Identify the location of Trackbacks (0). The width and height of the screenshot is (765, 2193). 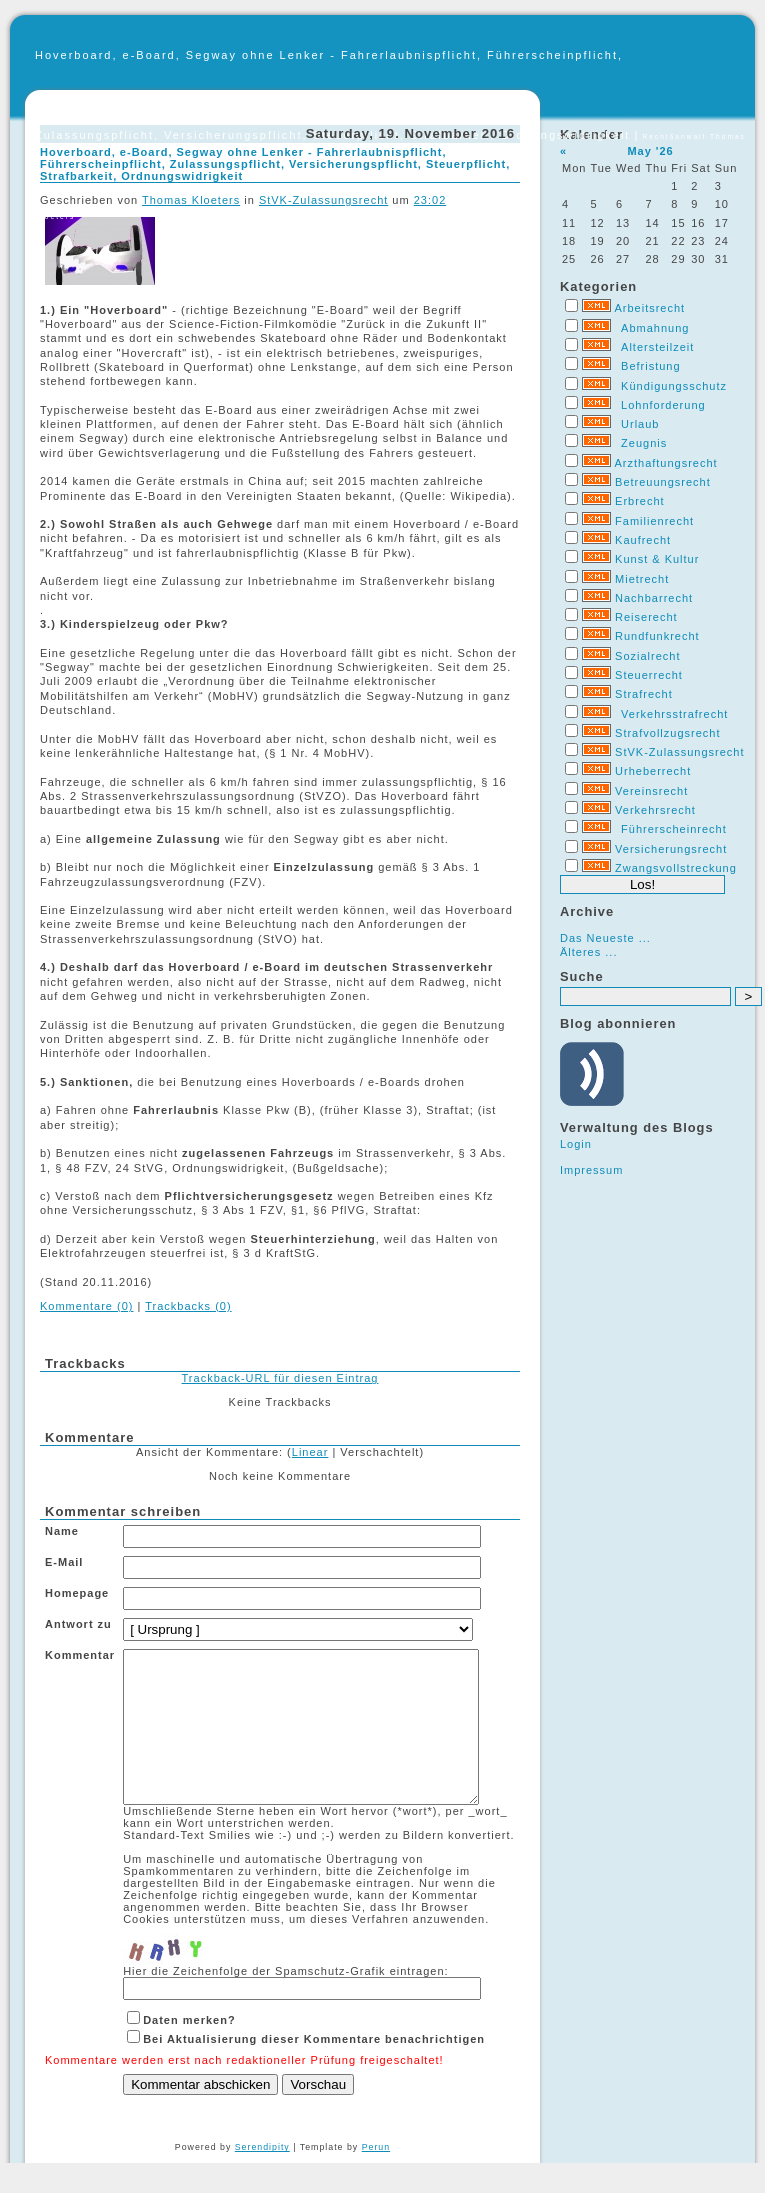
(188, 1306).